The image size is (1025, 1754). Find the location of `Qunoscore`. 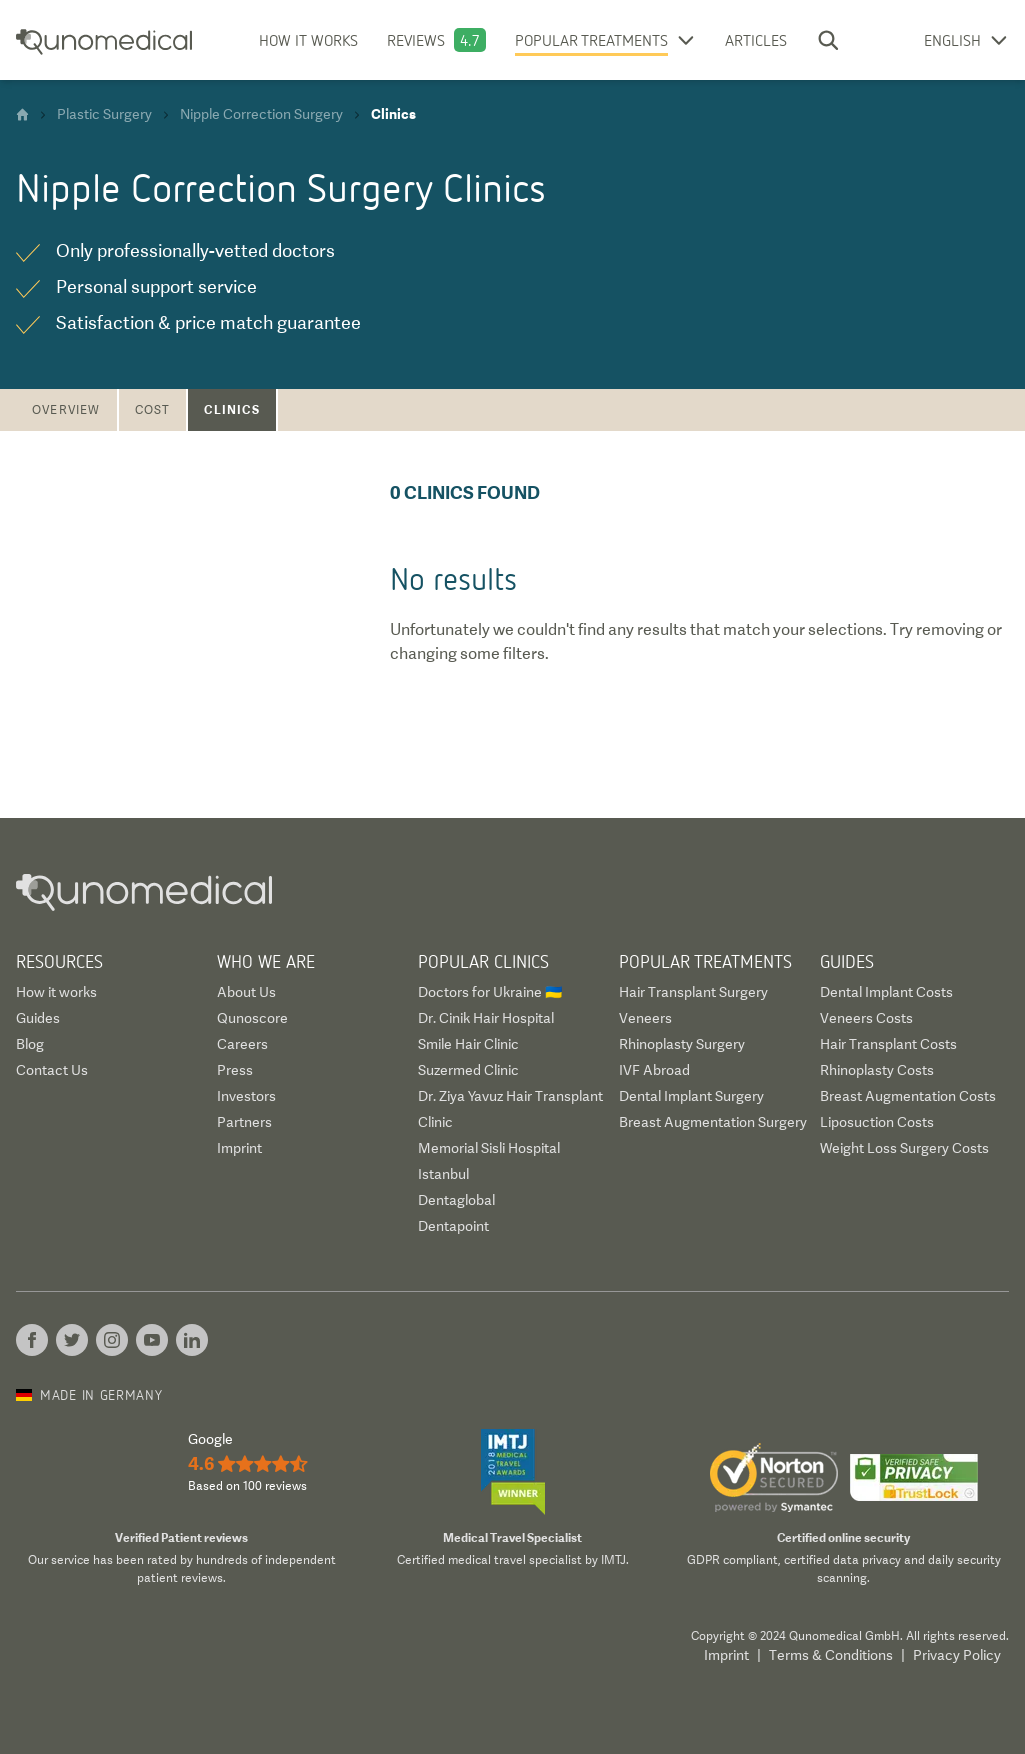

Qunoscore is located at coordinates (252, 1018).